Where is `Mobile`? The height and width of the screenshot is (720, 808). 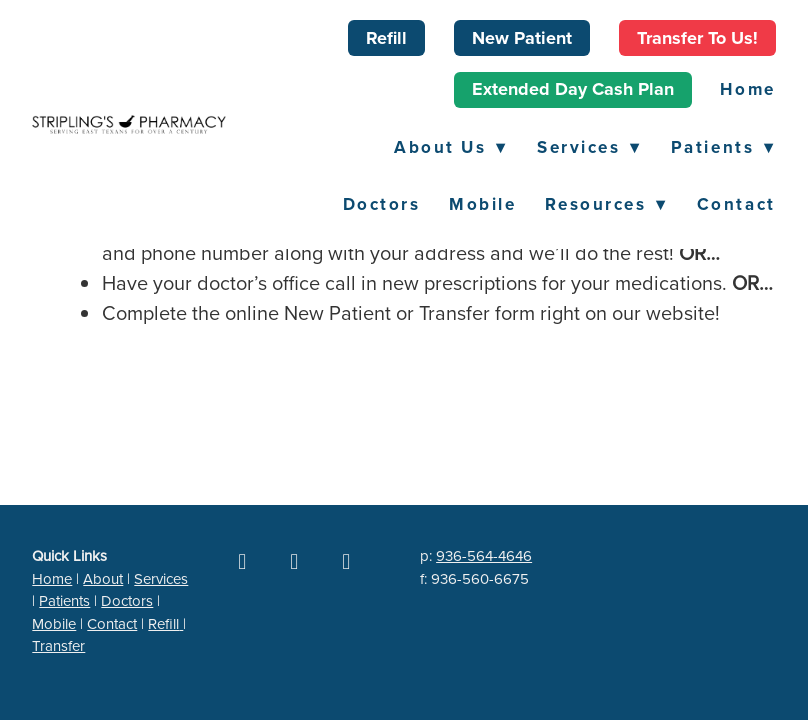
Mobile is located at coordinates (482, 204).